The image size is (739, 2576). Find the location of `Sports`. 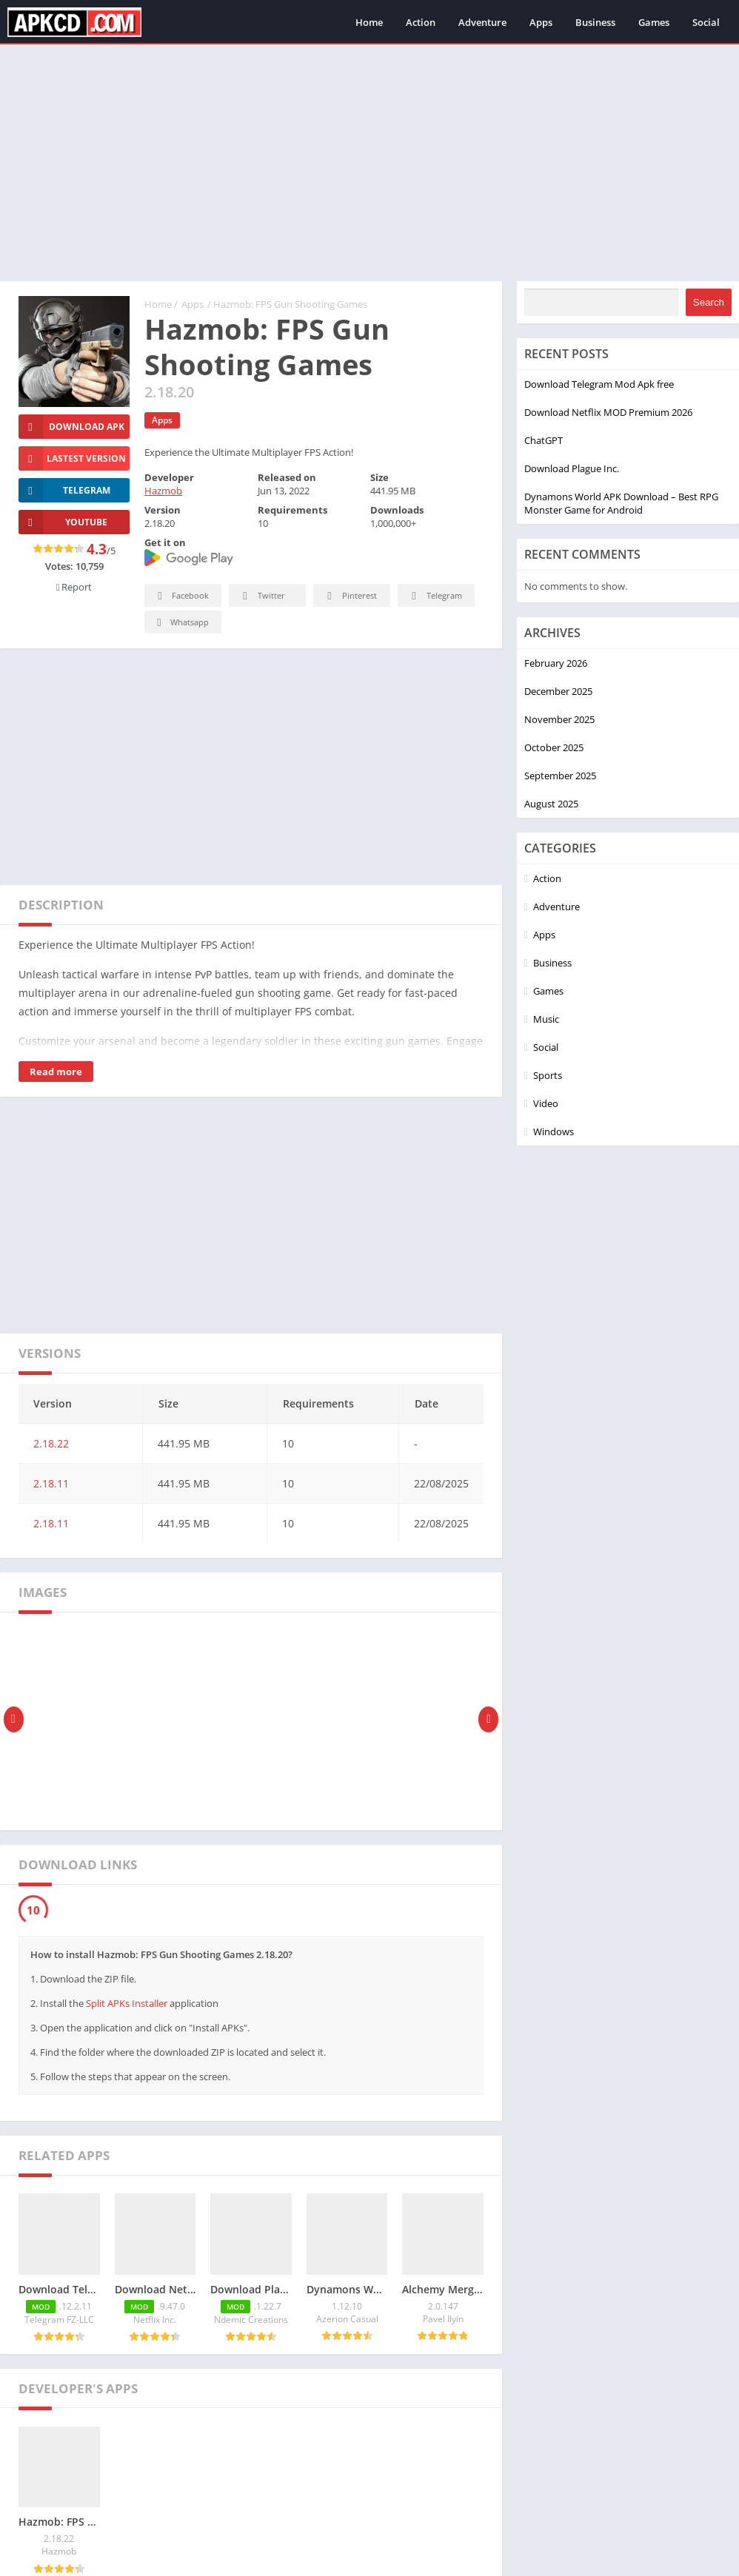

Sports is located at coordinates (547, 1075).